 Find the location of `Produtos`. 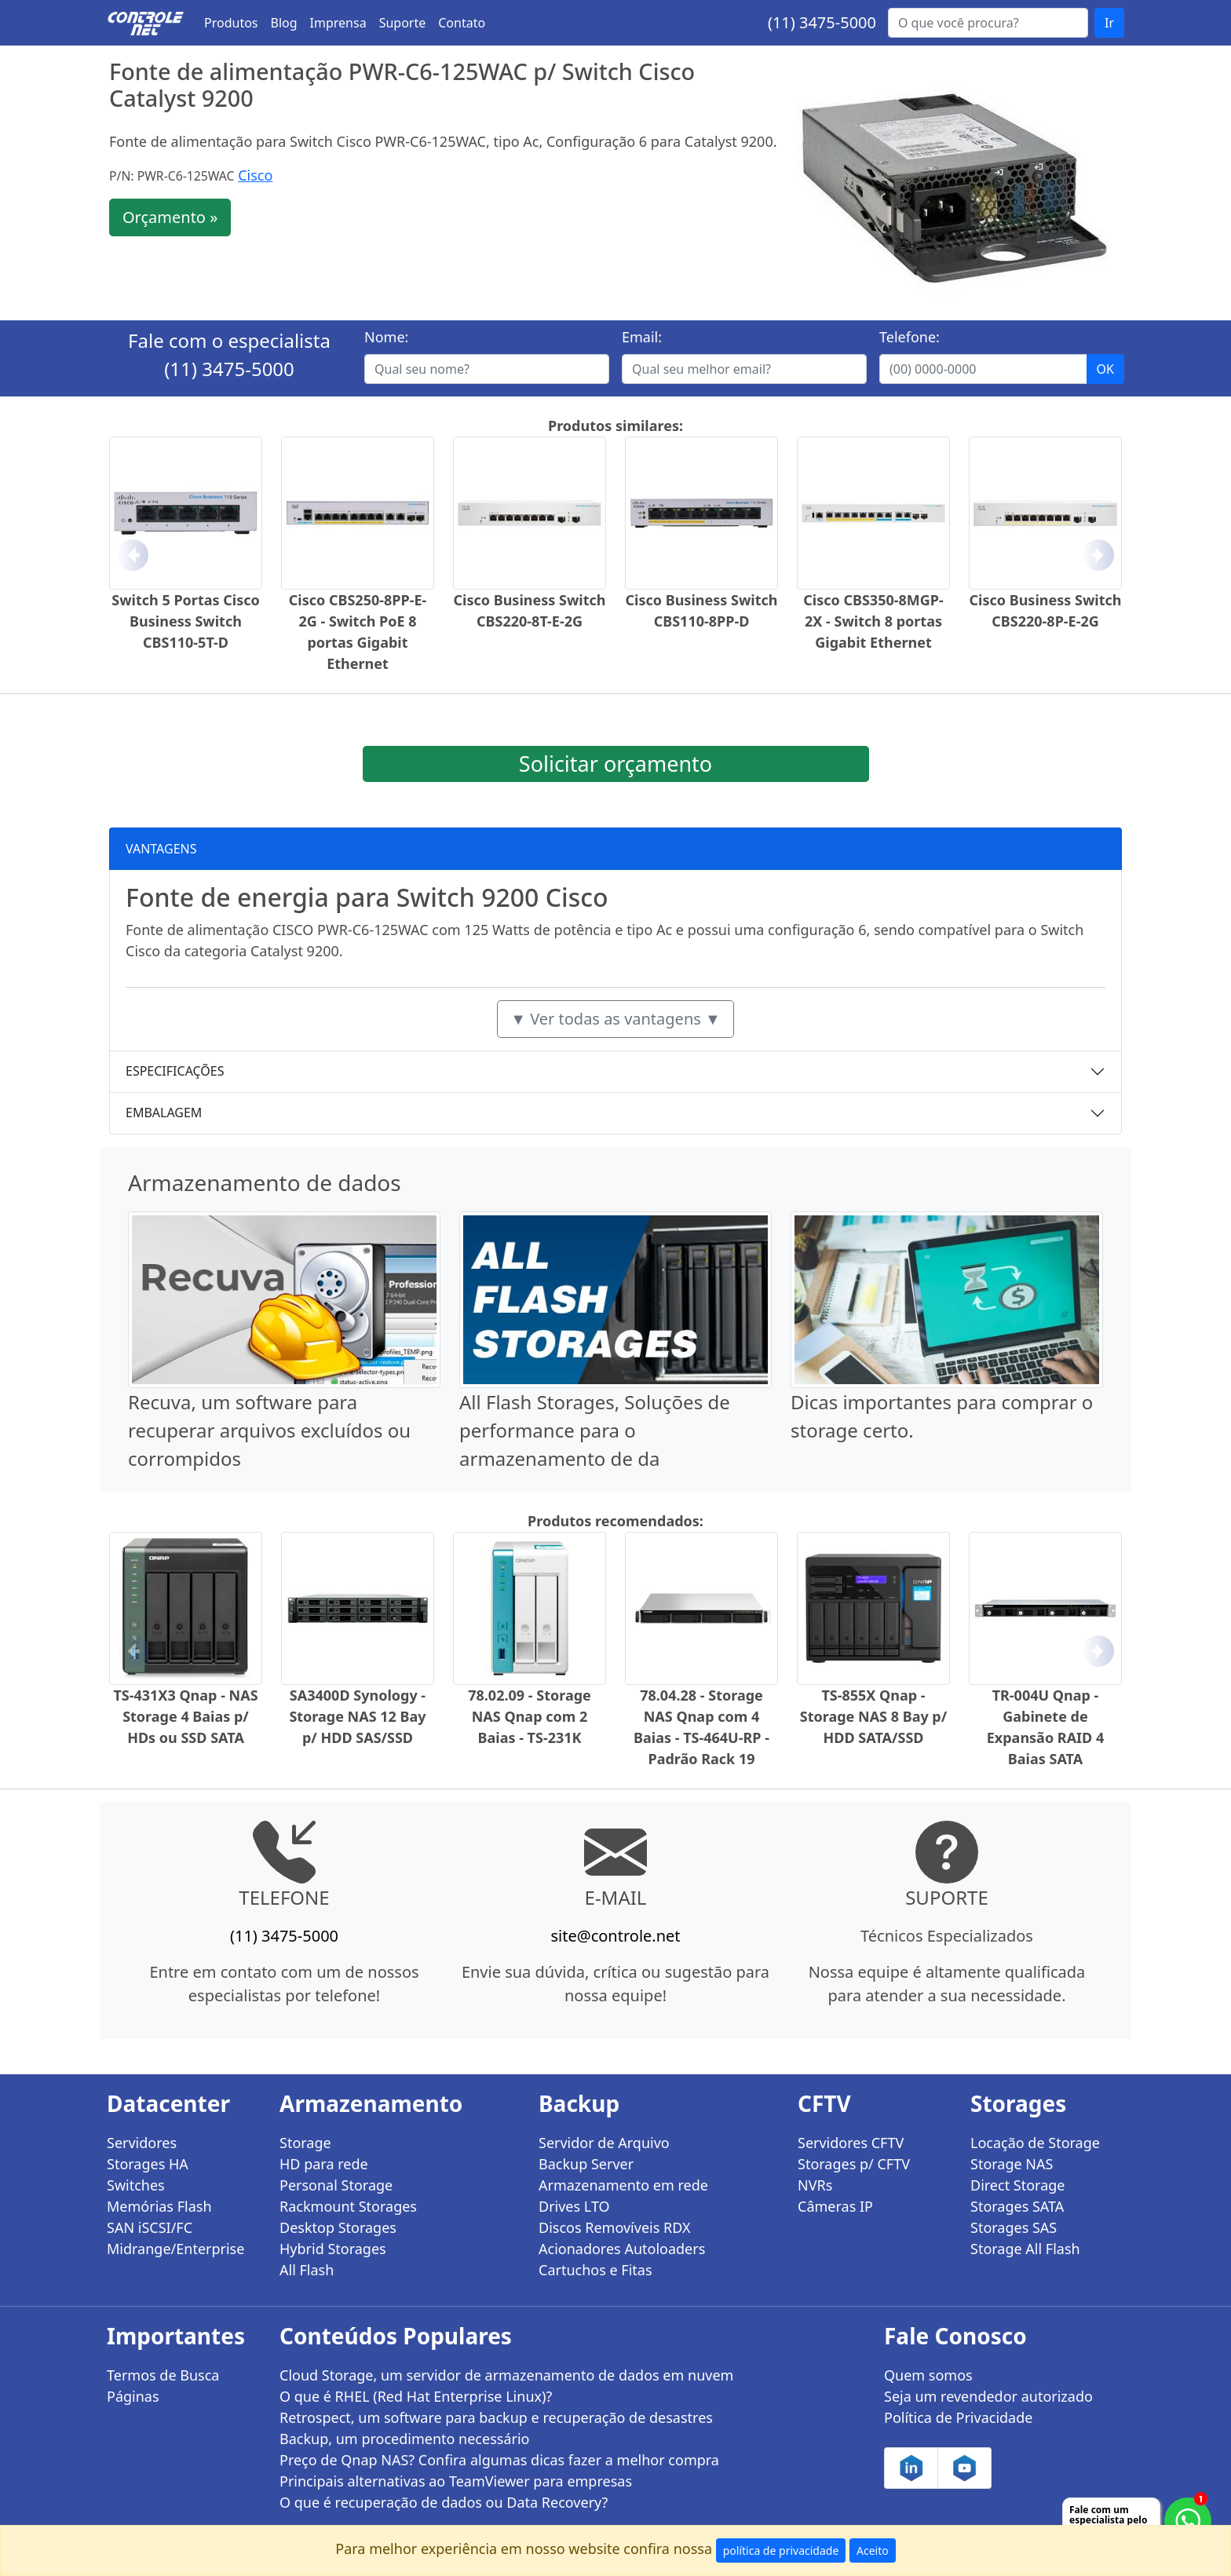

Produtos is located at coordinates (231, 22).